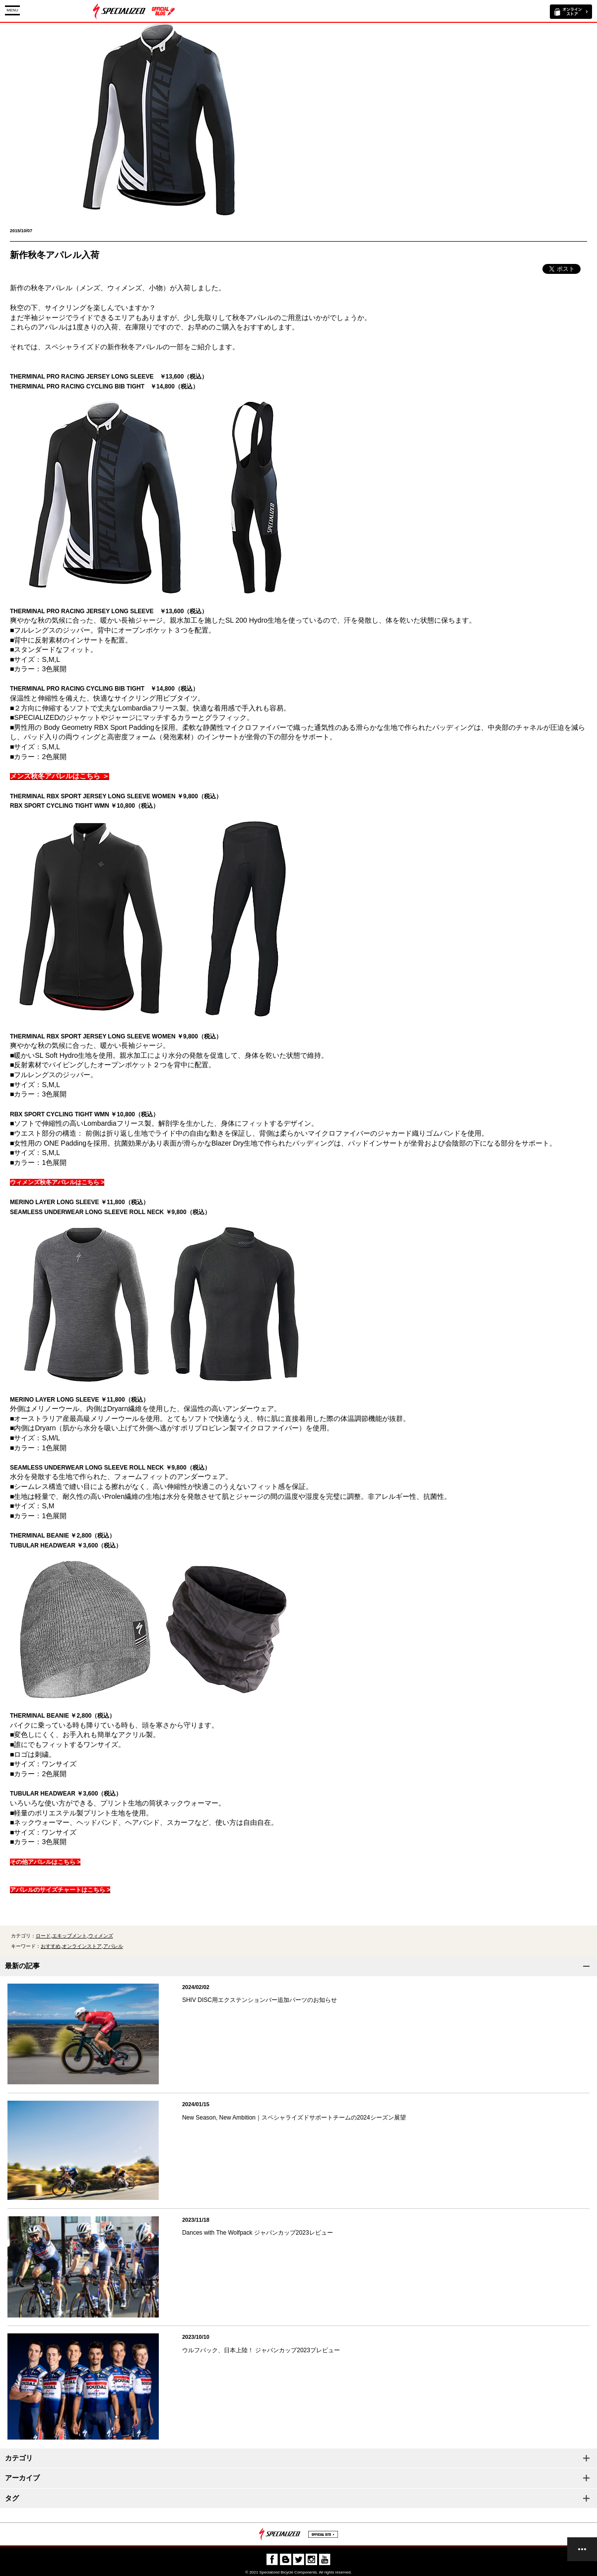  I want to click on エキップメント, so click(69, 1935).